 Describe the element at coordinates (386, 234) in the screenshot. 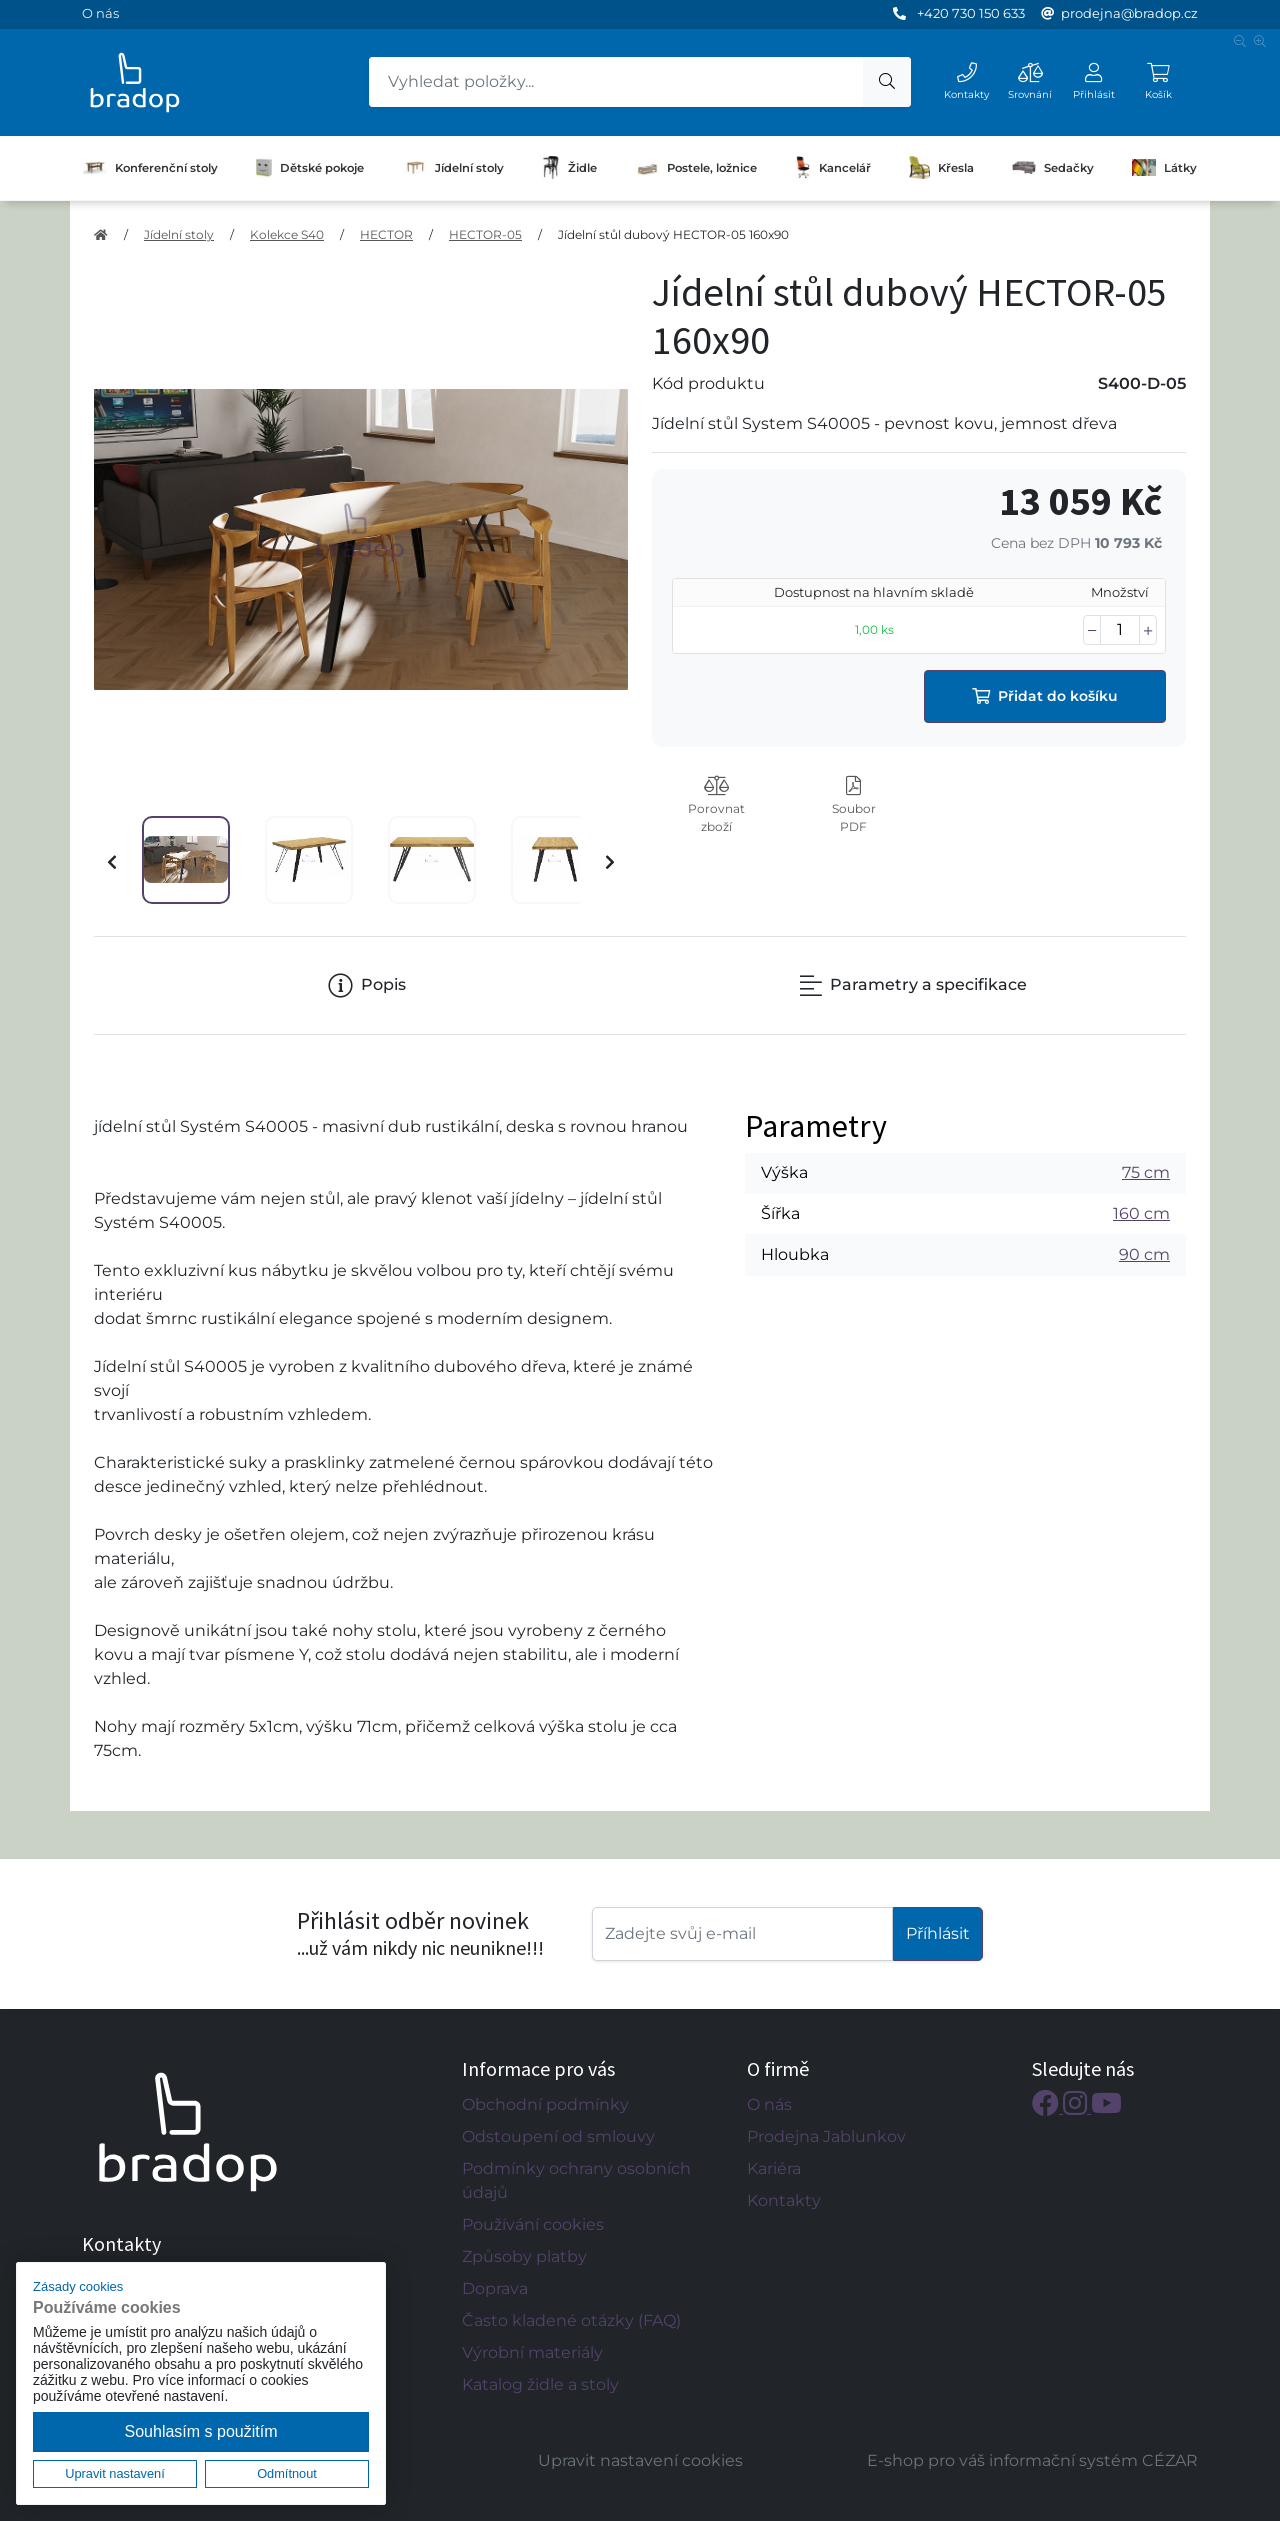

I see `HECTOR` at that location.